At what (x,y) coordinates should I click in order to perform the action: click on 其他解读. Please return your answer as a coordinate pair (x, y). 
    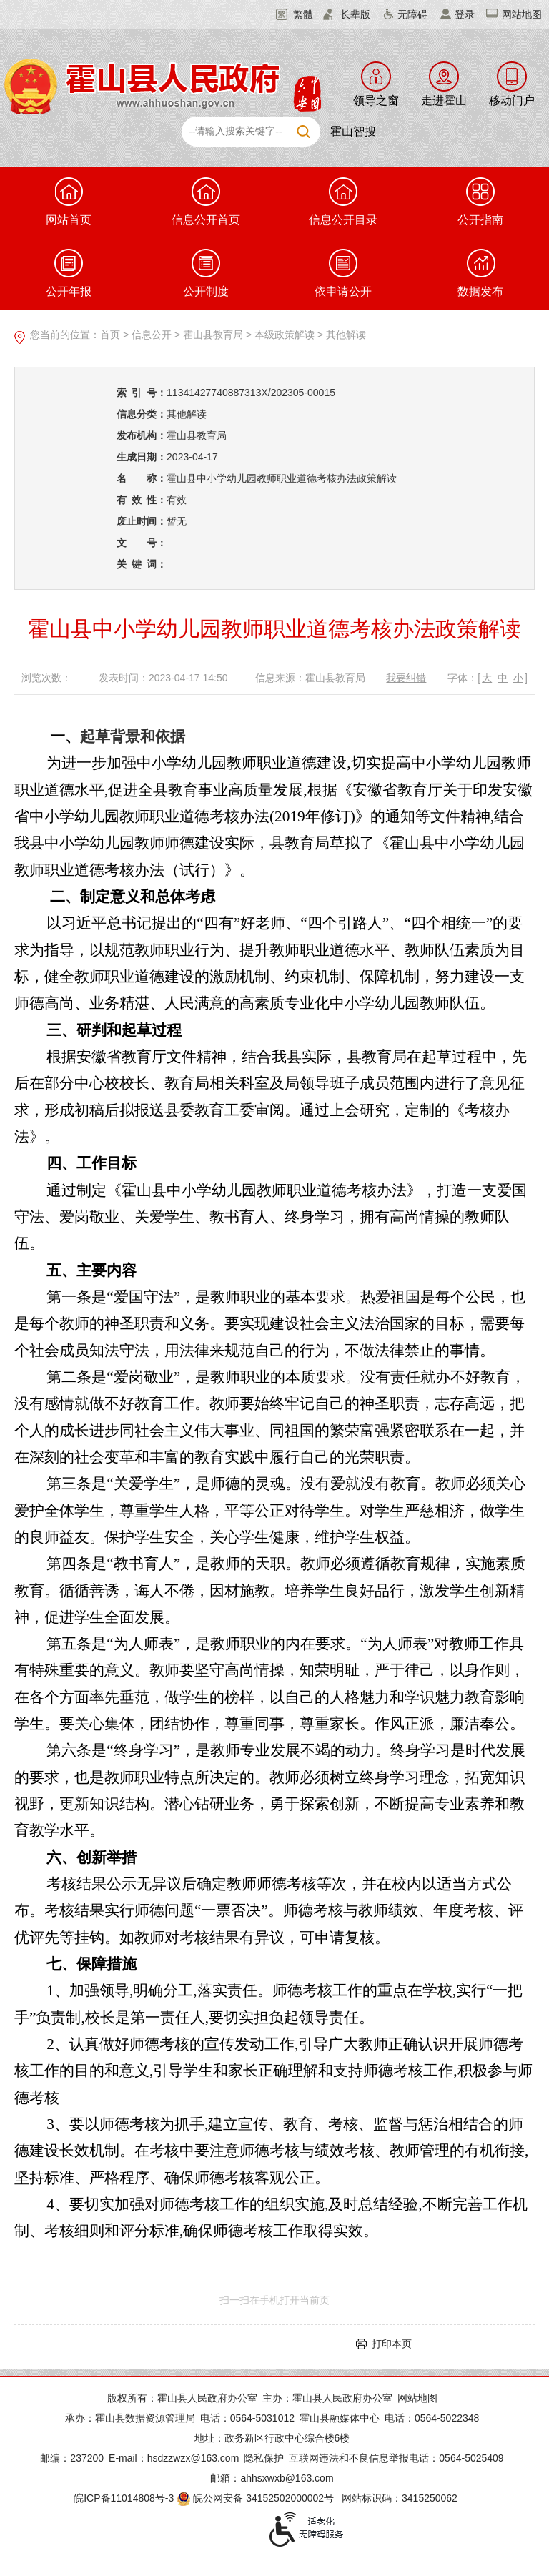
    Looking at the image, I should click on (346, 334).